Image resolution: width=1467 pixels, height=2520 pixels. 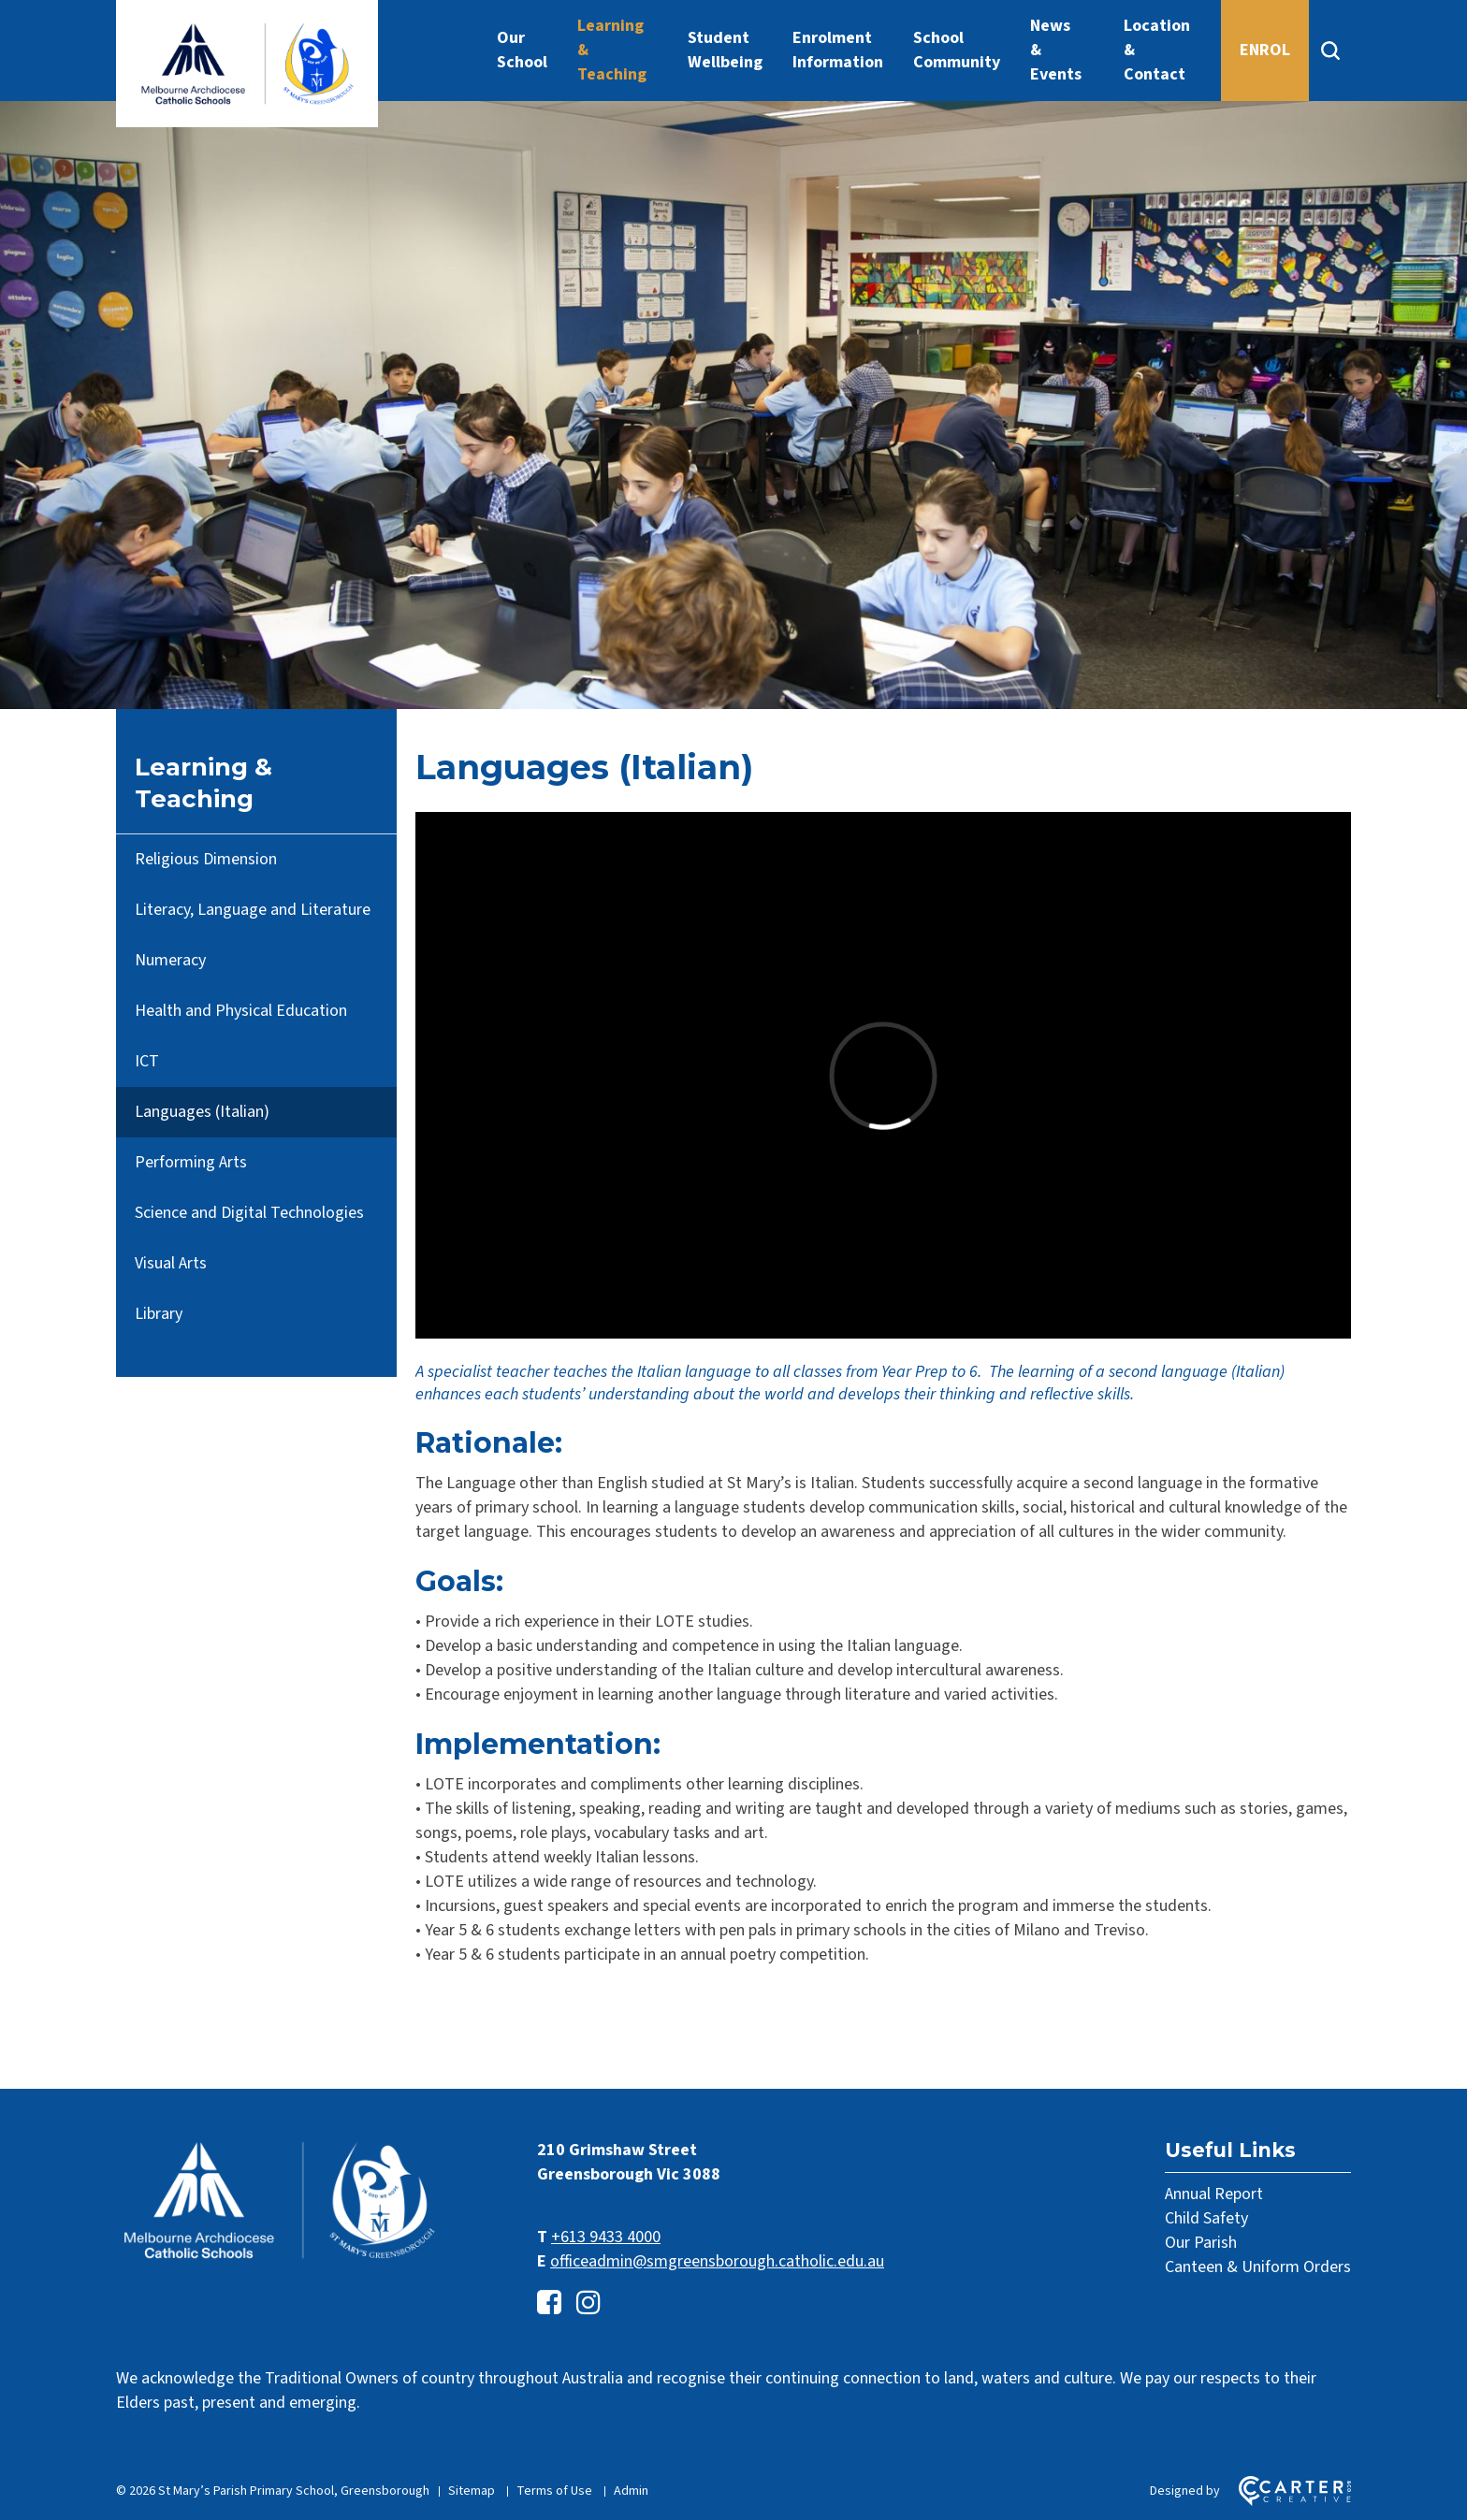 I want to click on Health and Physical Education, so click(x=241, y=1010).